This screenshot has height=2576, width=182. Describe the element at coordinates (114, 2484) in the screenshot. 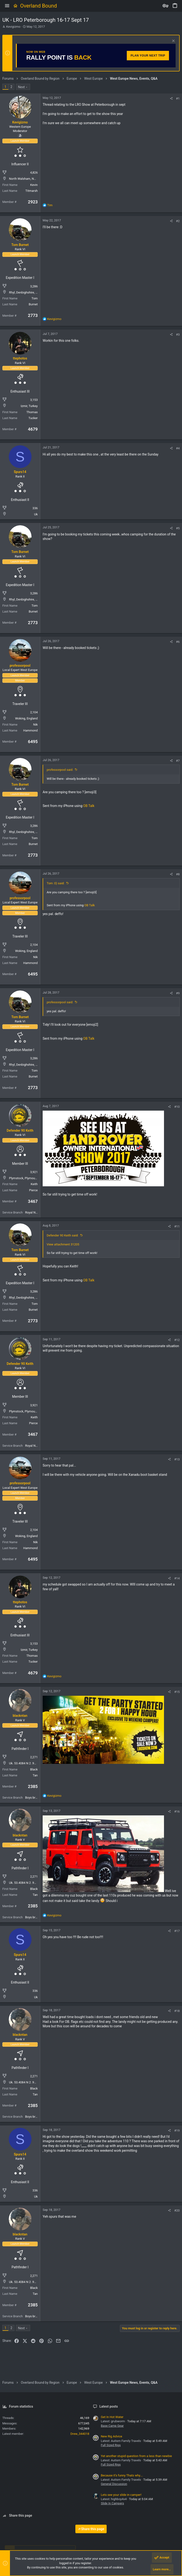

I see `General Discussion` at that location.